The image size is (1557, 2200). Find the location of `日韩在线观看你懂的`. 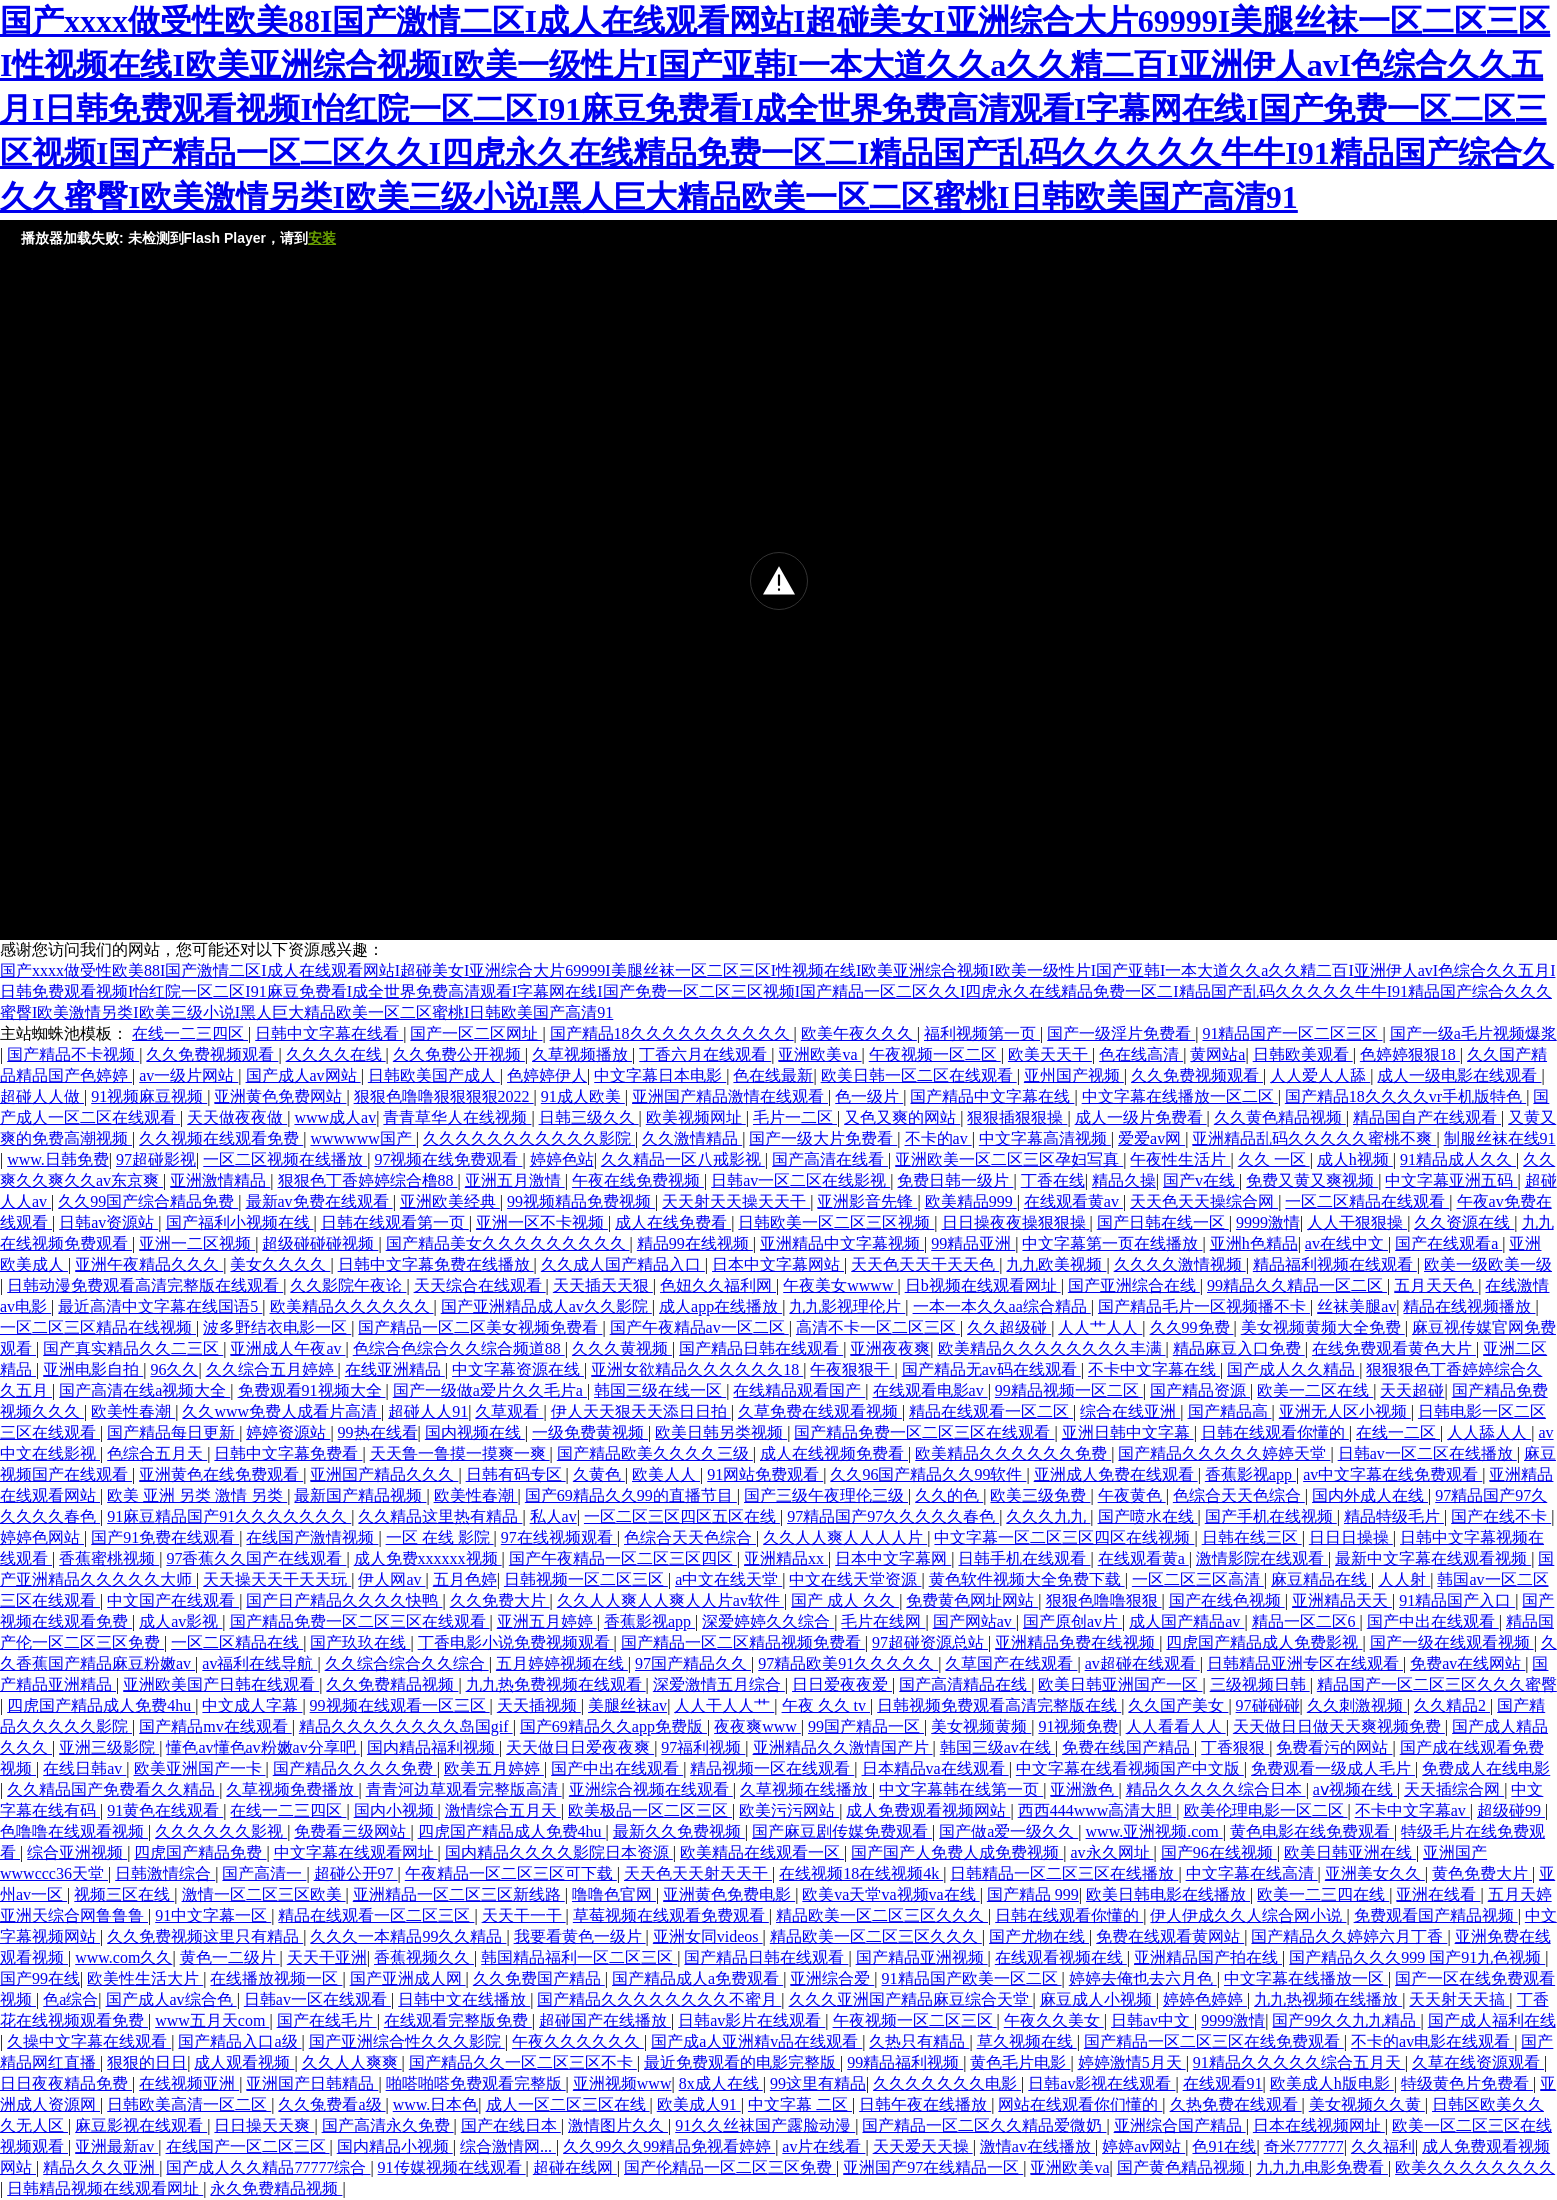

日韩在线观看你懂的 is located at coordinates (1275, 1432).